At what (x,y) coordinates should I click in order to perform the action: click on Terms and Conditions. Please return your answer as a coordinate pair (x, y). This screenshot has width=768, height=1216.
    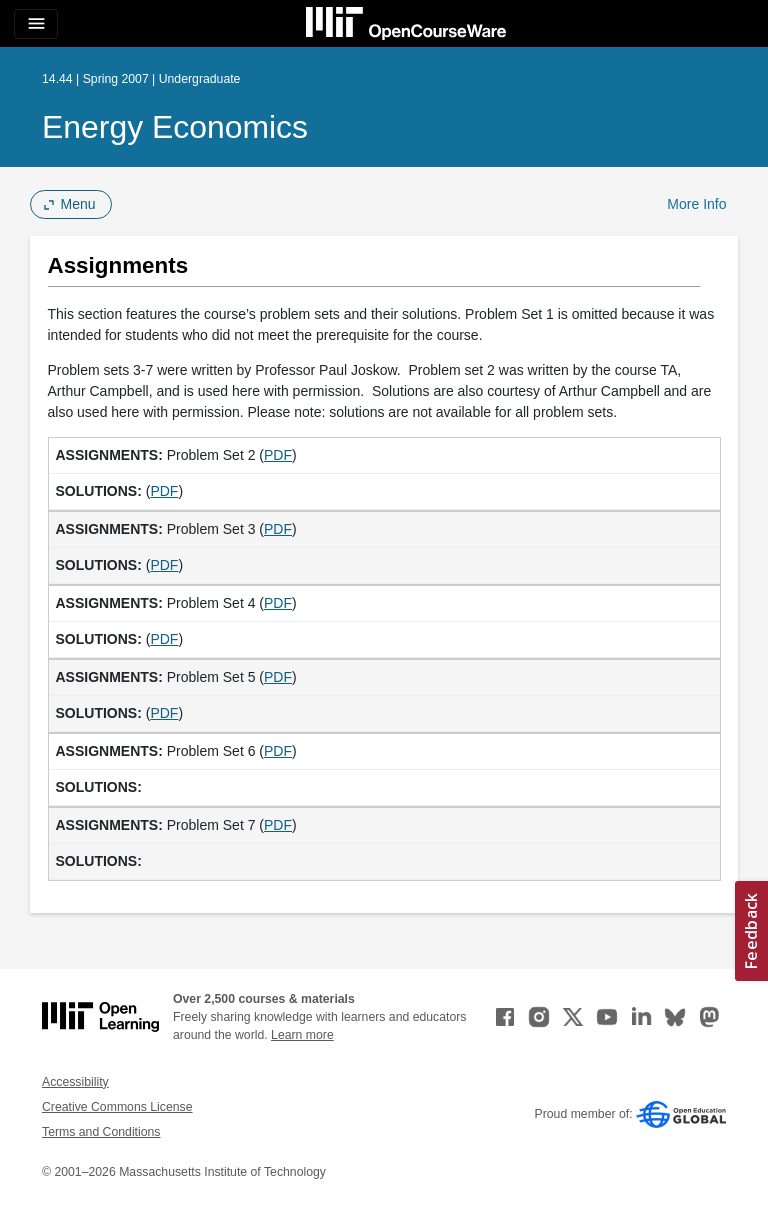
    Looking at the image, I should click on (101, 1132).